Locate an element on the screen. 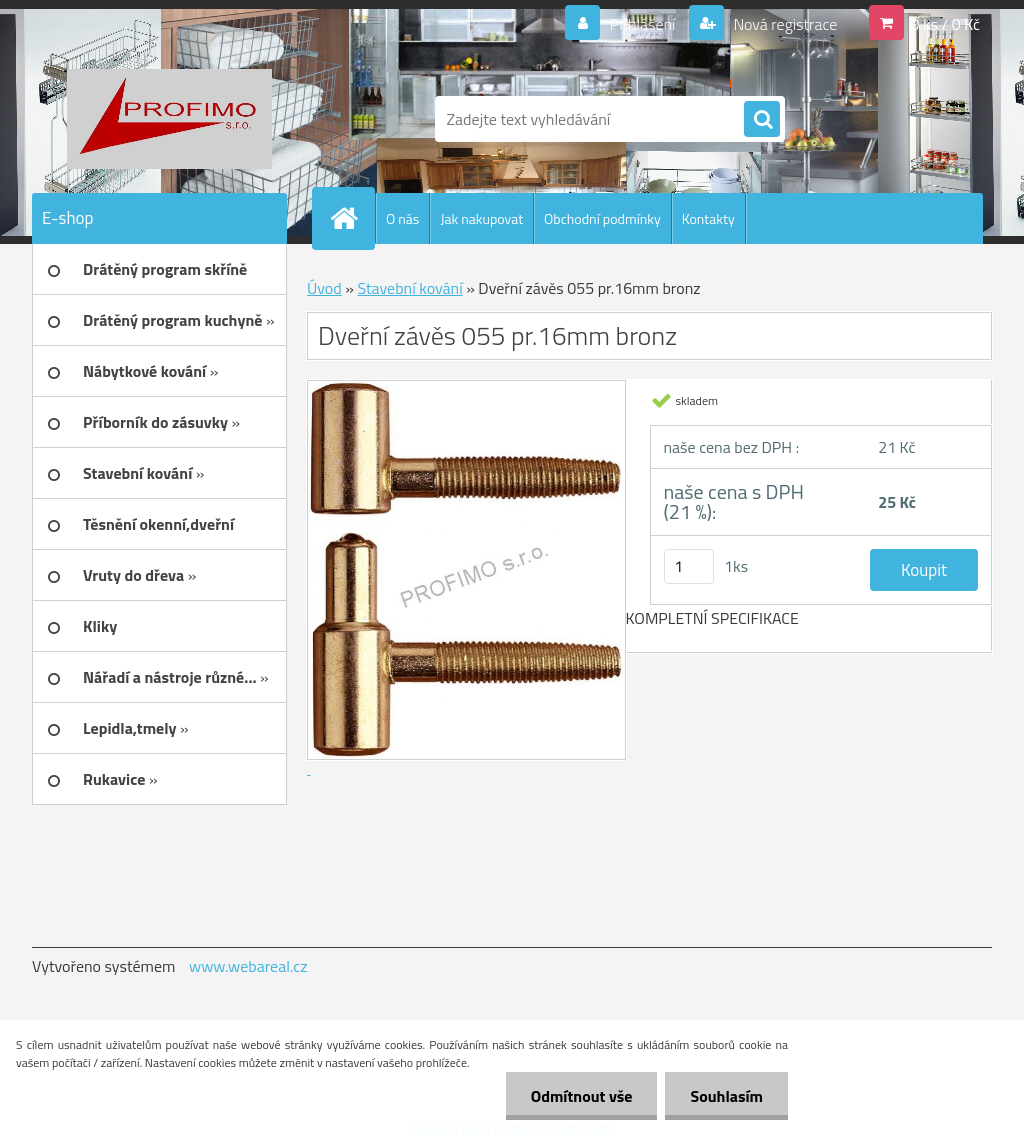 Image resolution: width=1024 pixels, height=1136 pixels. Kontakty is located at coordinates (708, 218).